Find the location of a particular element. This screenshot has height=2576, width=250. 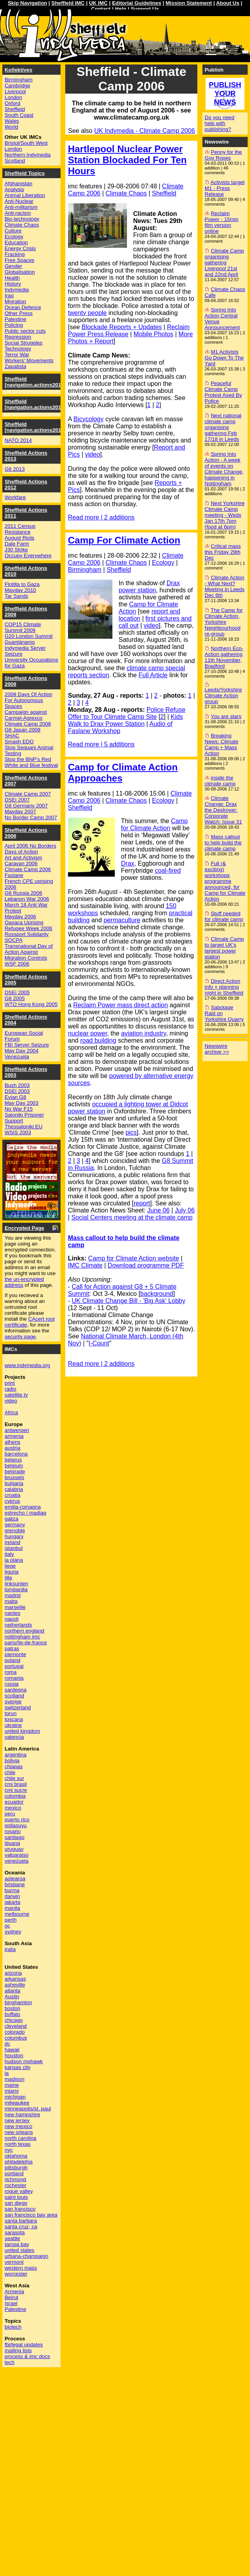

nyc is located at coordinates (9, 2150).